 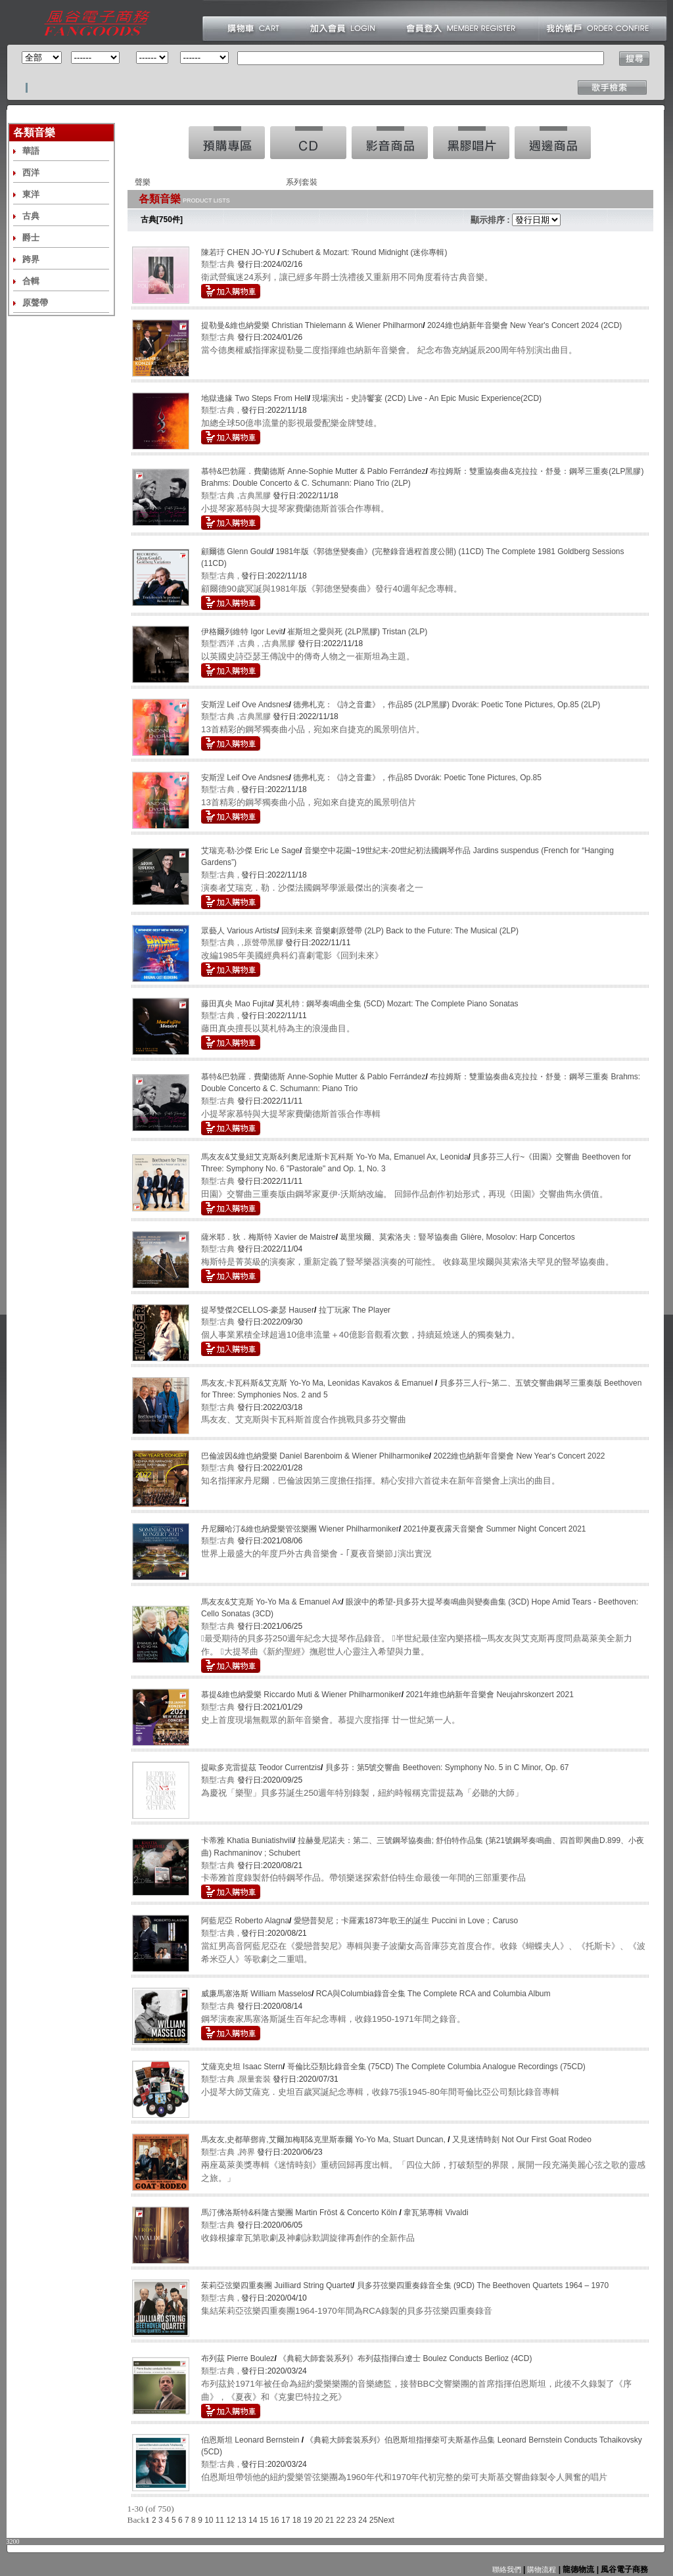 I want to click on 19, so click(x=307, y=2520).